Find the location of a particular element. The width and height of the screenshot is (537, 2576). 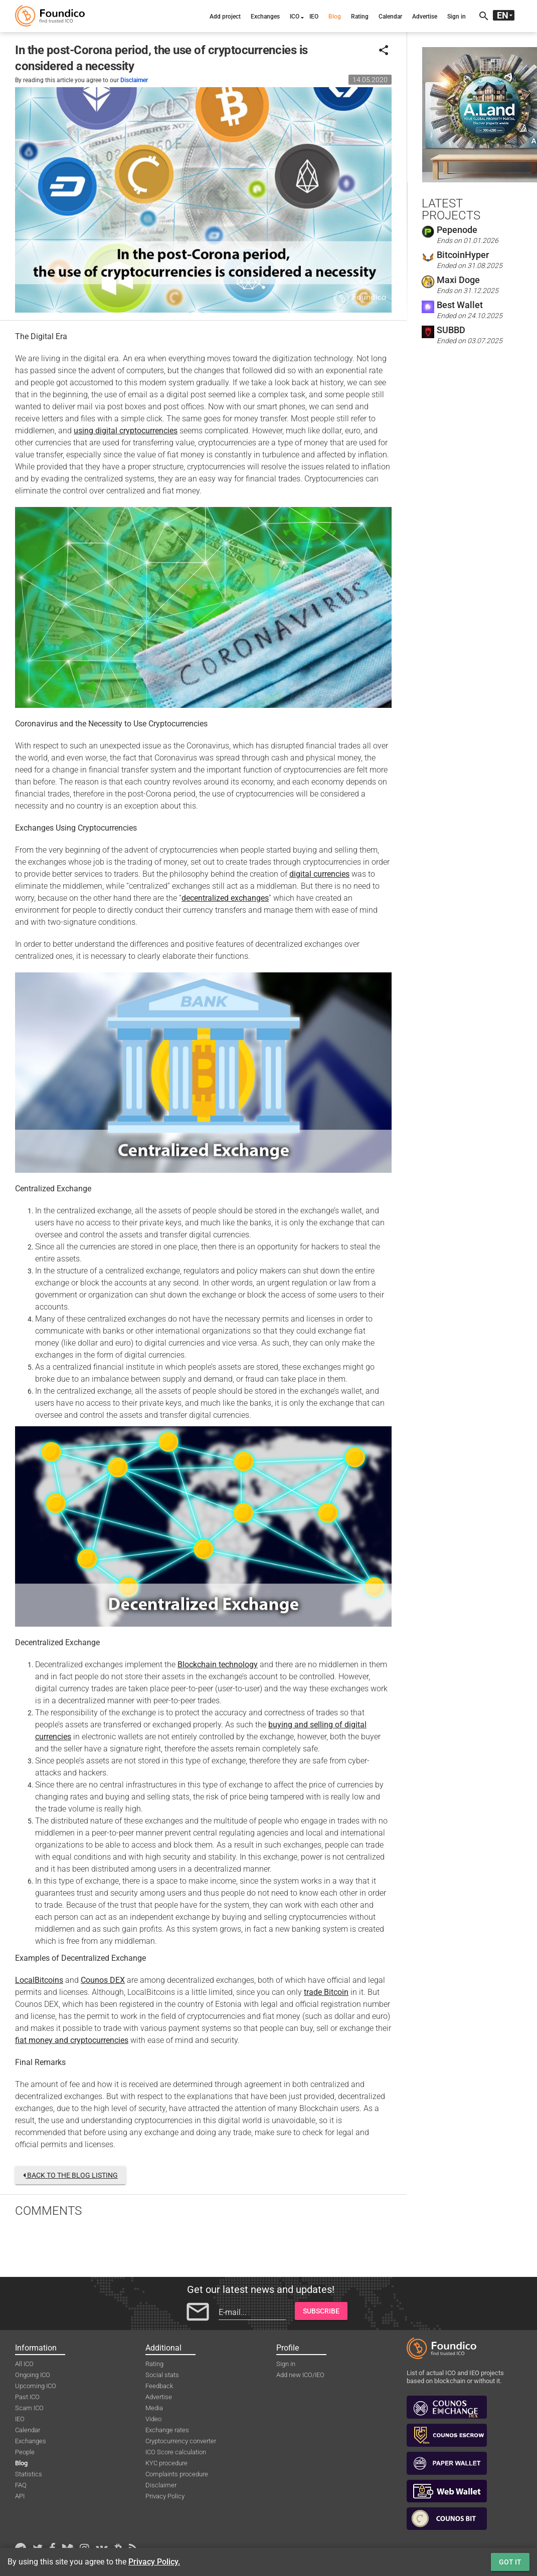

API is located at coordinates (20, 2496).